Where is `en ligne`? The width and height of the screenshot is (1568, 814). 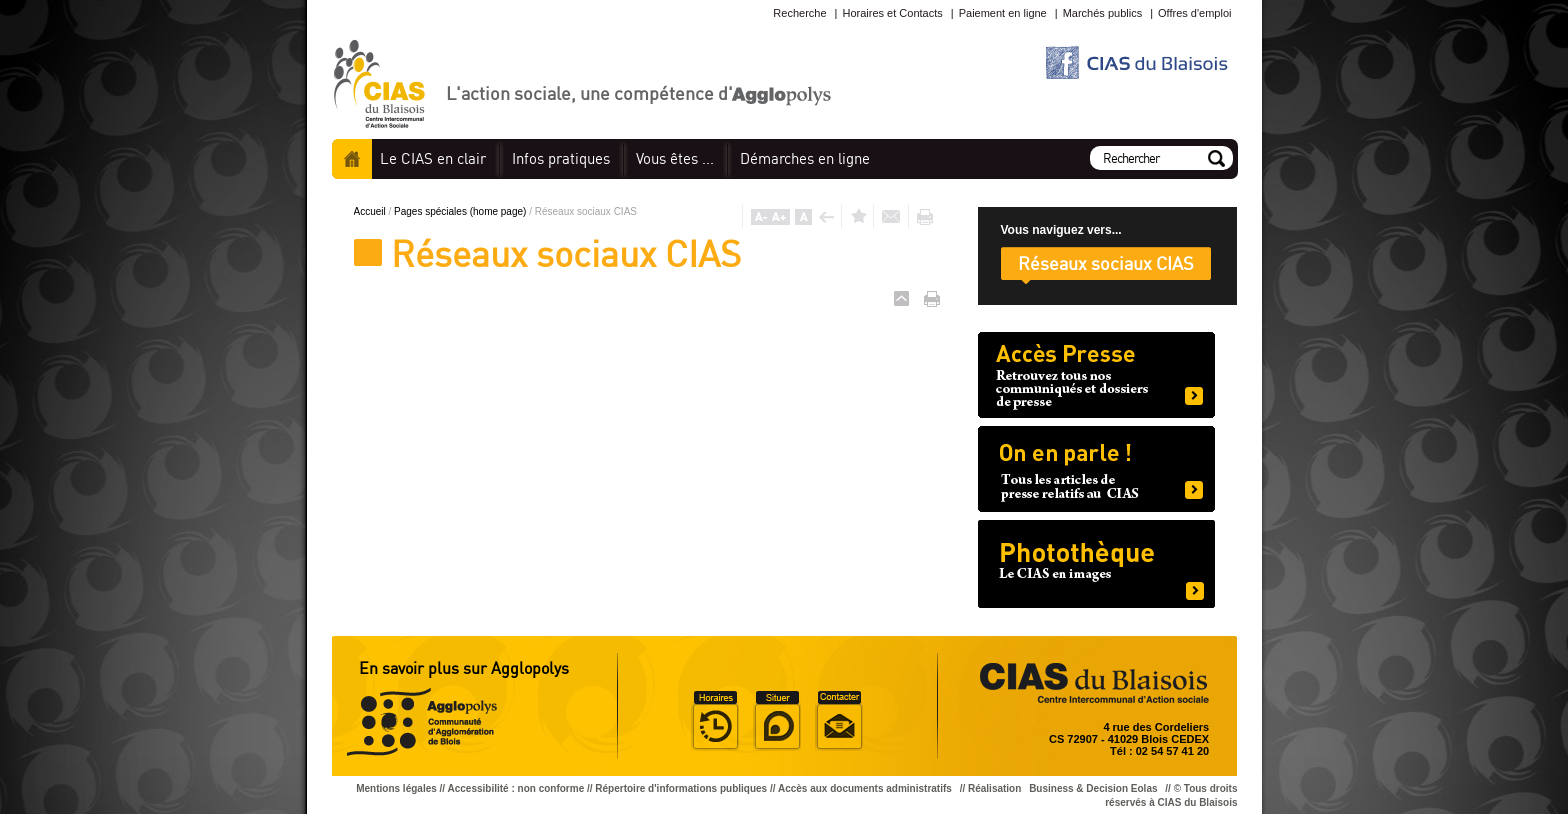 en ligne is located at coordinates (805, 158).